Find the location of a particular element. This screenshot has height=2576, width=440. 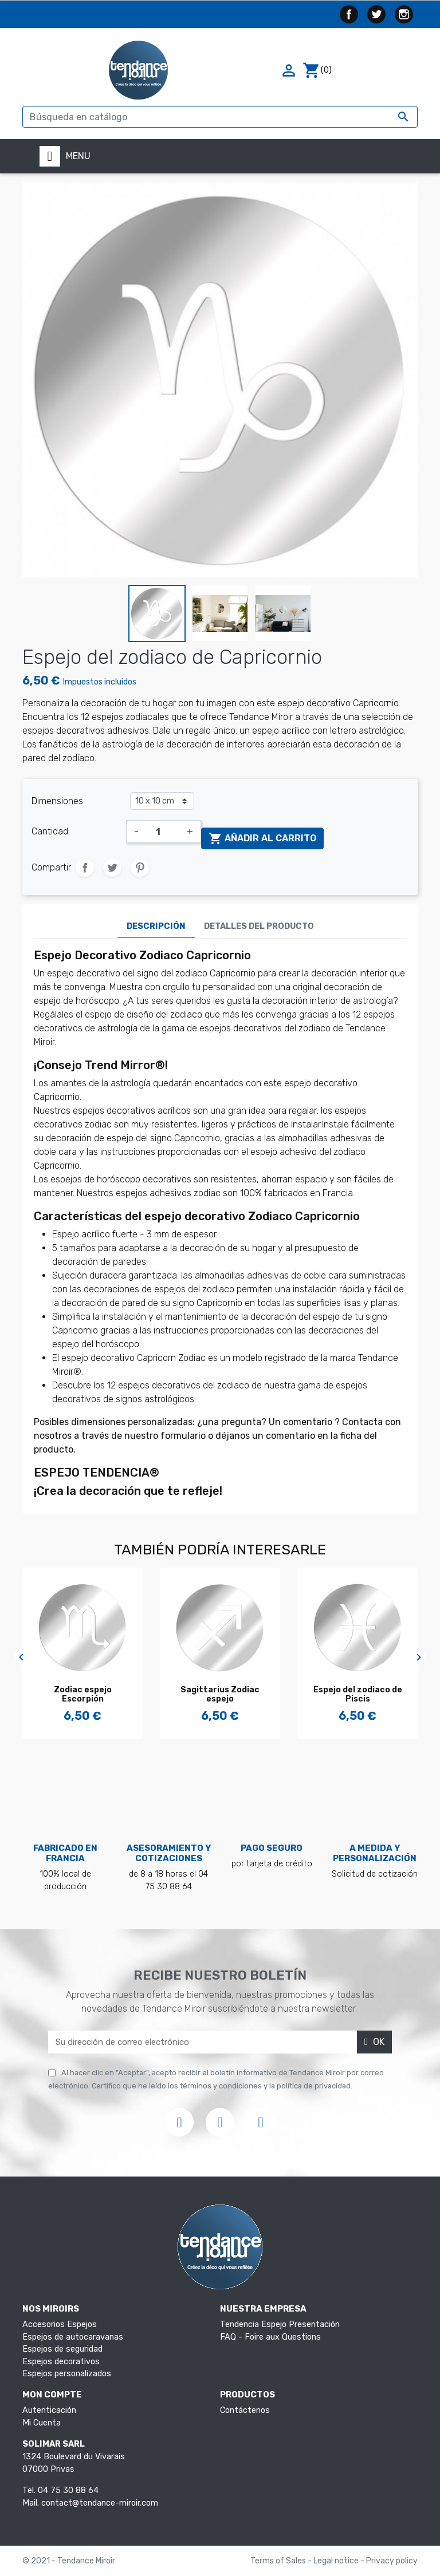

Cantidad is located at coordinates (50, 831).